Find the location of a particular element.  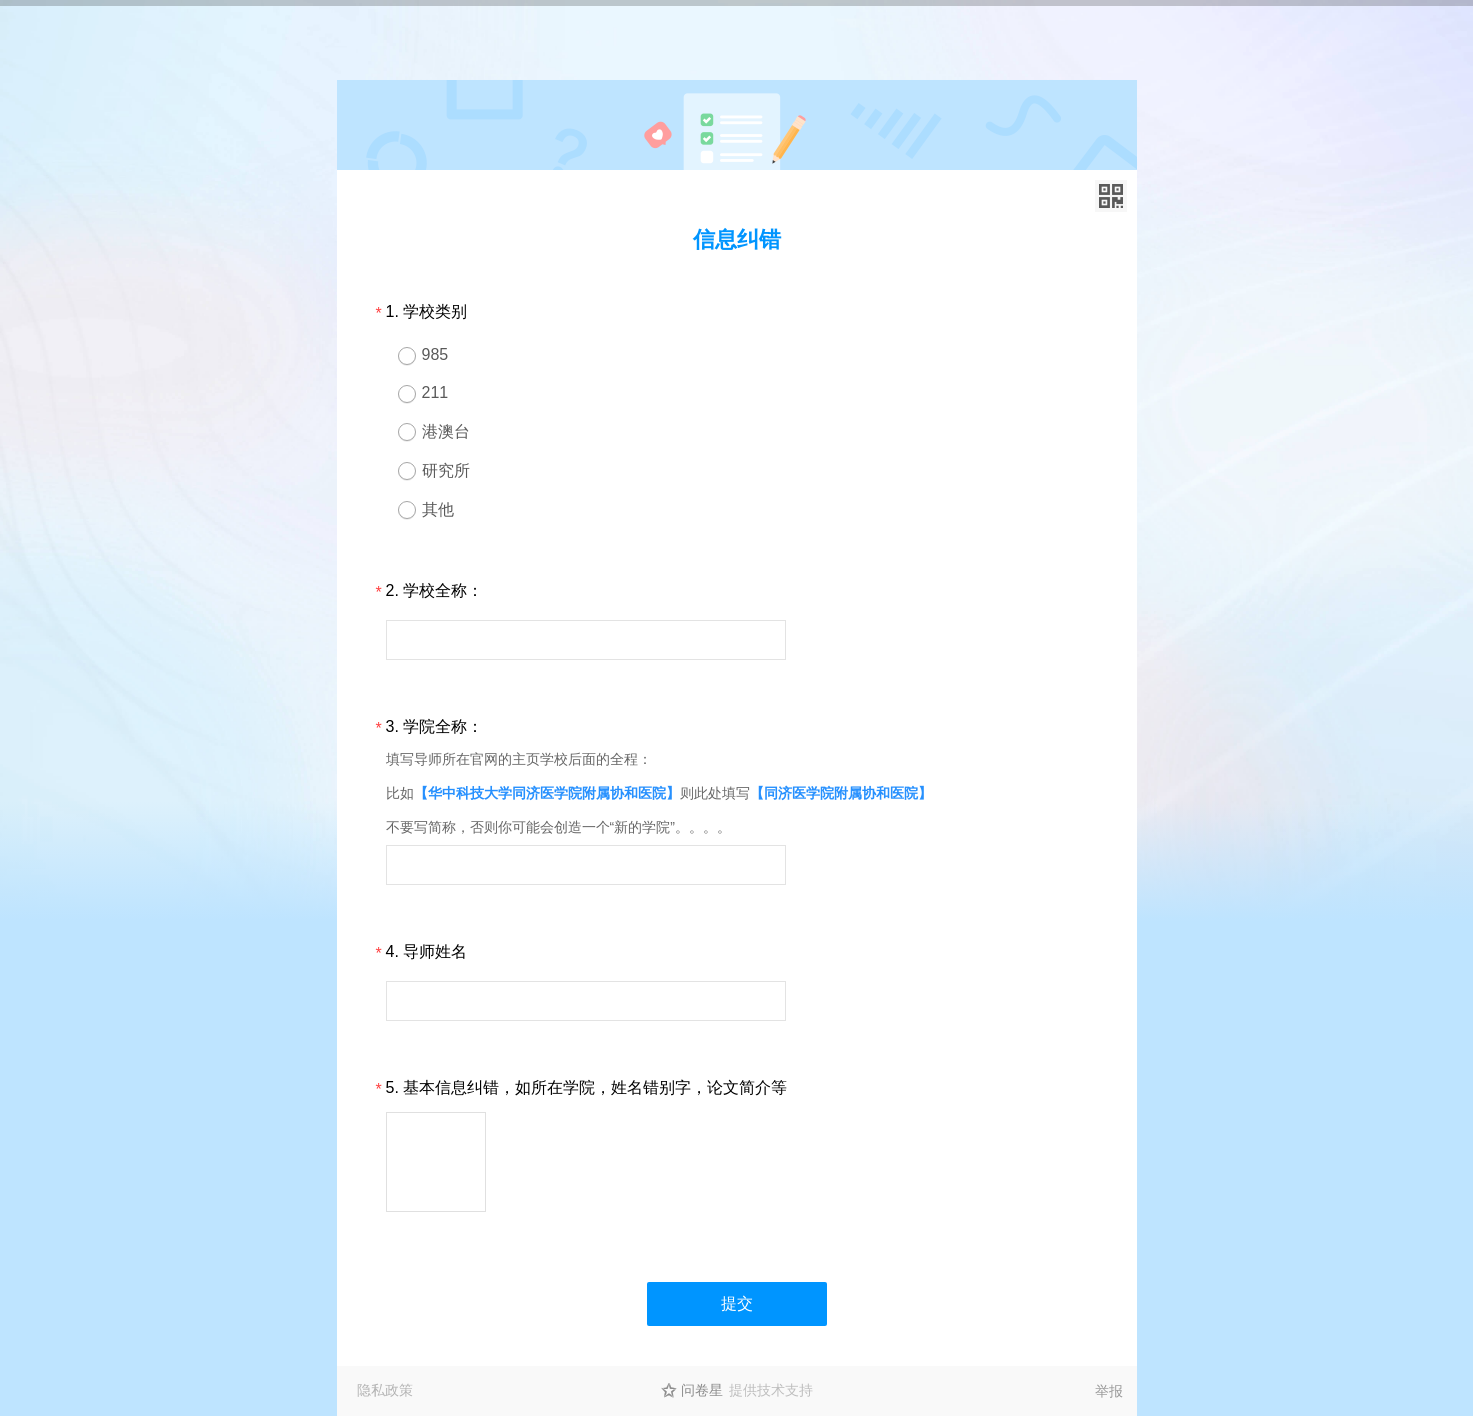

举报 is located at coordinates (1109, 1391).